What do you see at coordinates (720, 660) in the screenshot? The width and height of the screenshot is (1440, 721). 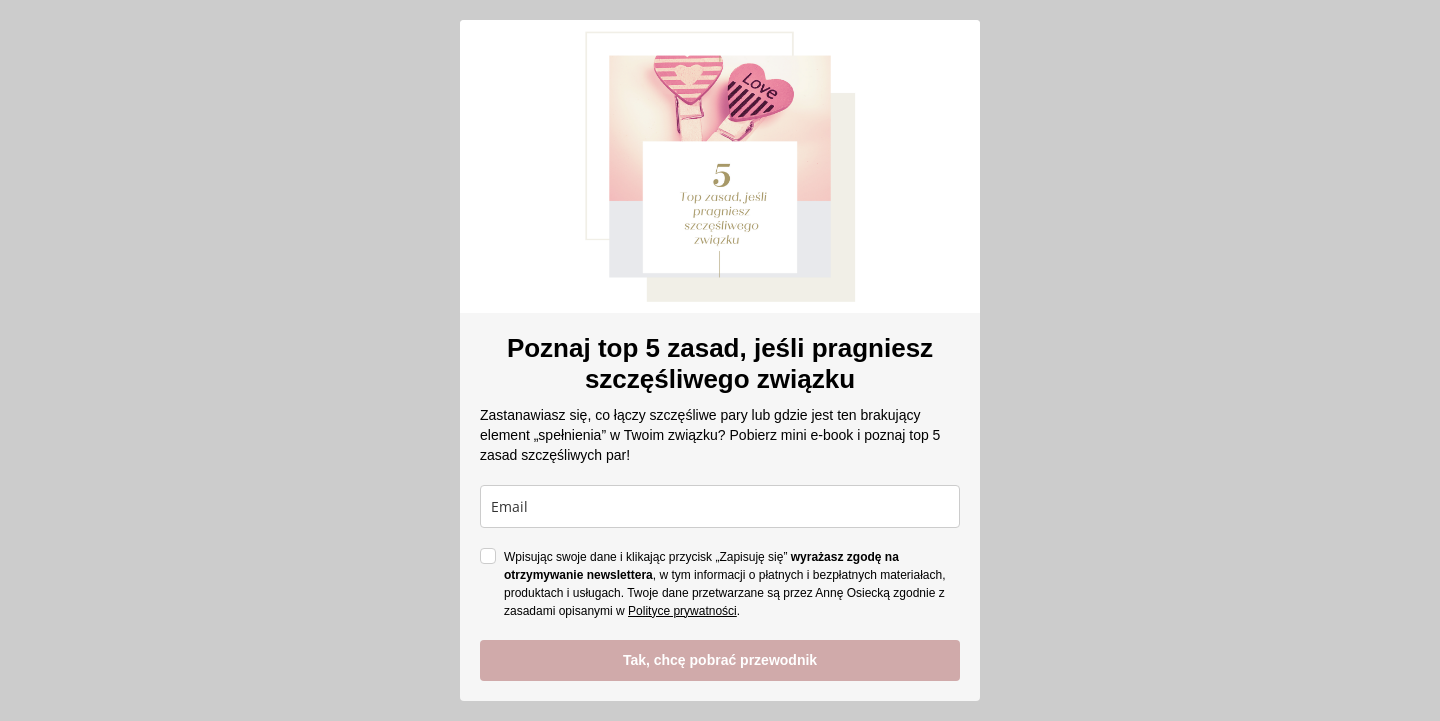 I see `Tak, chcę pobrać przewodnik` at bounding box center [720, 660].